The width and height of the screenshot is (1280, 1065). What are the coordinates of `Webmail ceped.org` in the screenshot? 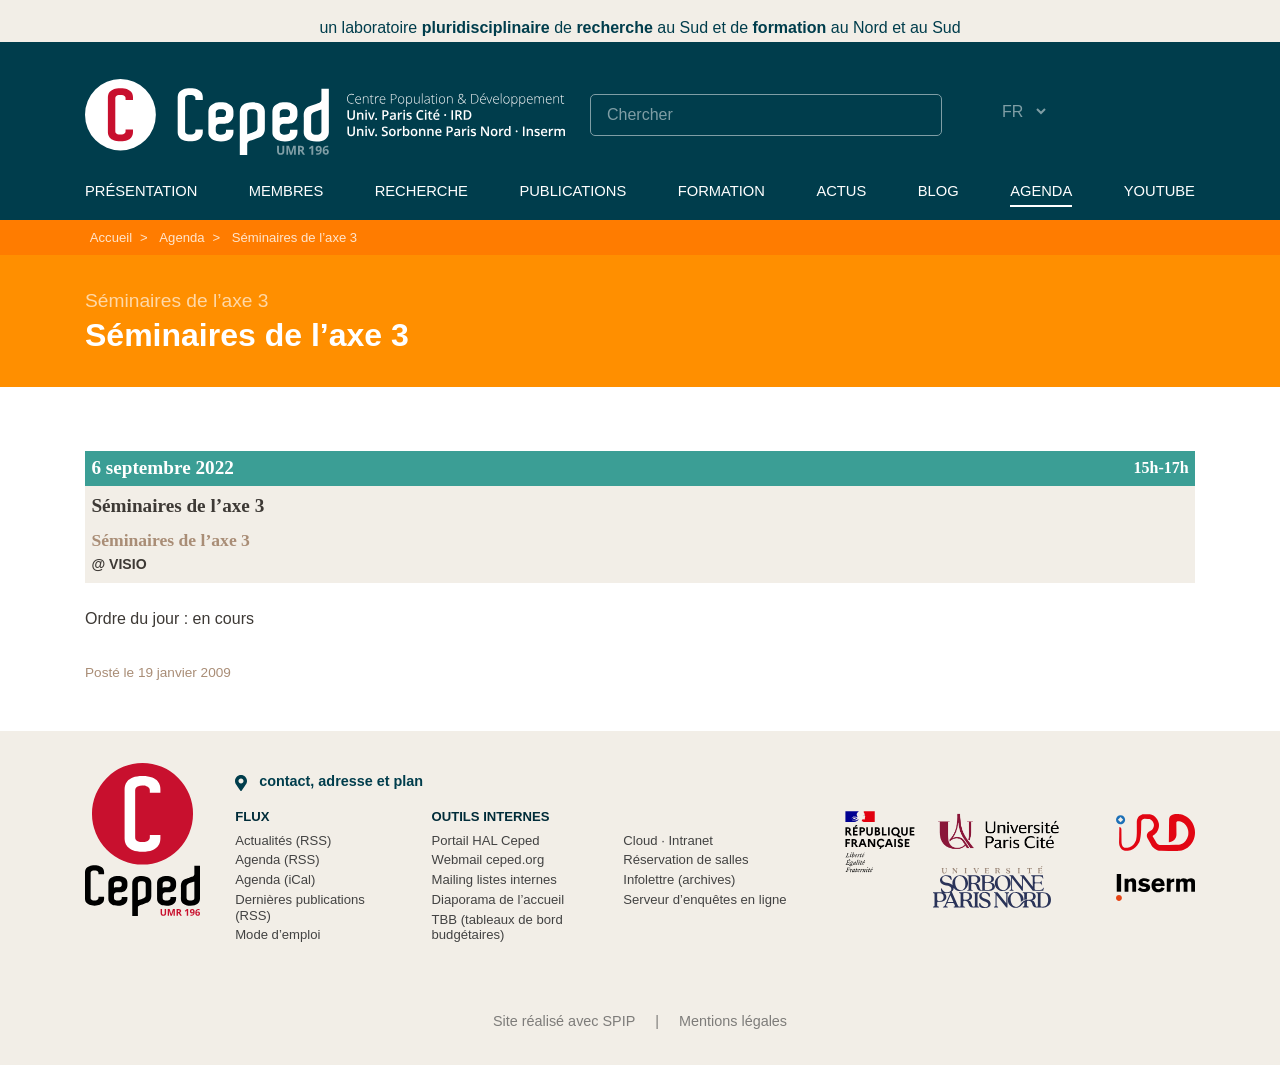 It's located at (488, 859).